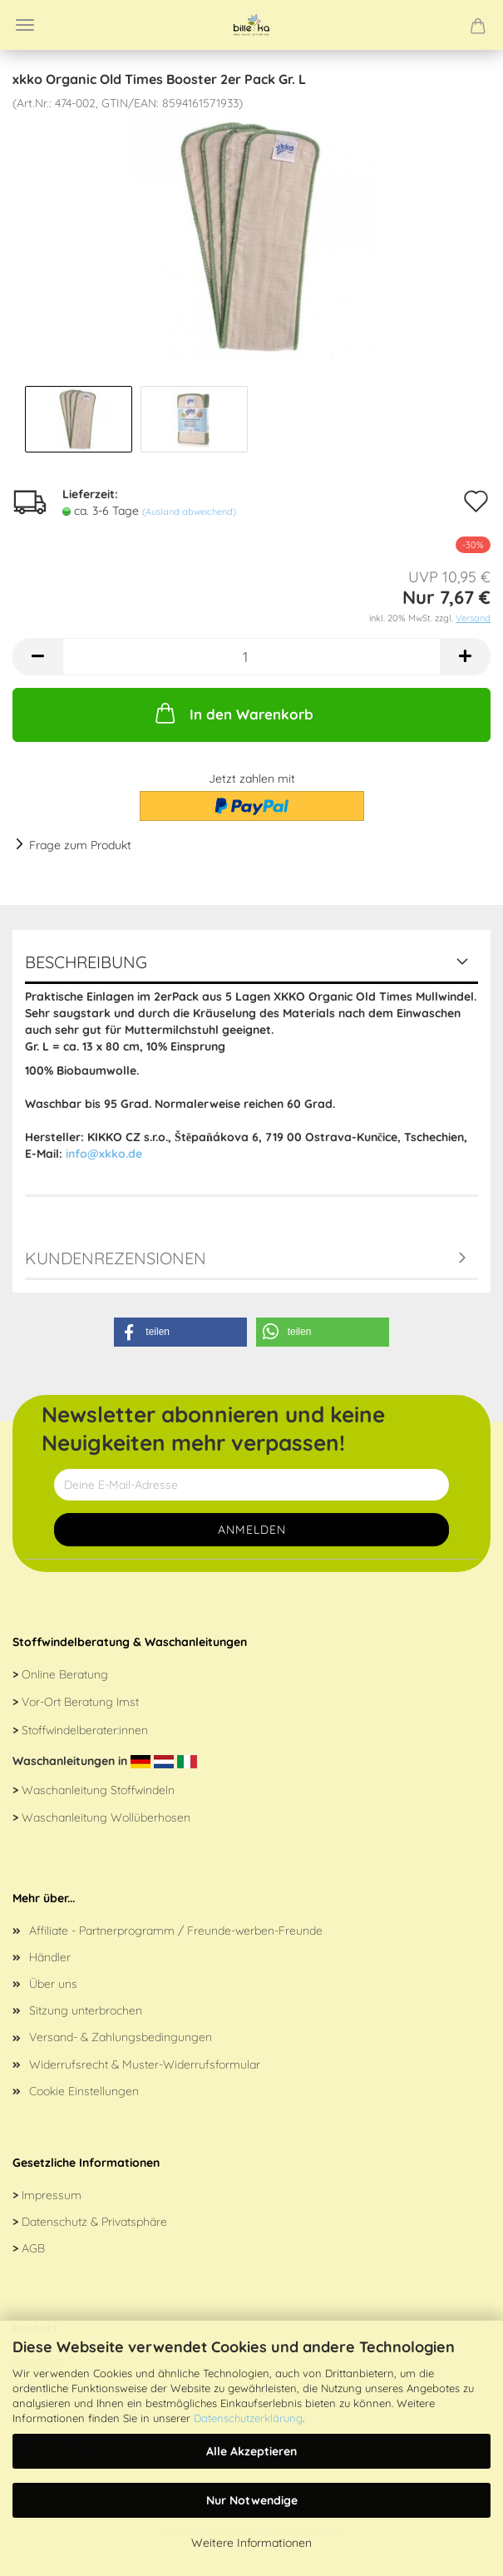  Describe the element at coordinates (252, 2500) in the screenshot. I see `Nur Notwendige` at that location.